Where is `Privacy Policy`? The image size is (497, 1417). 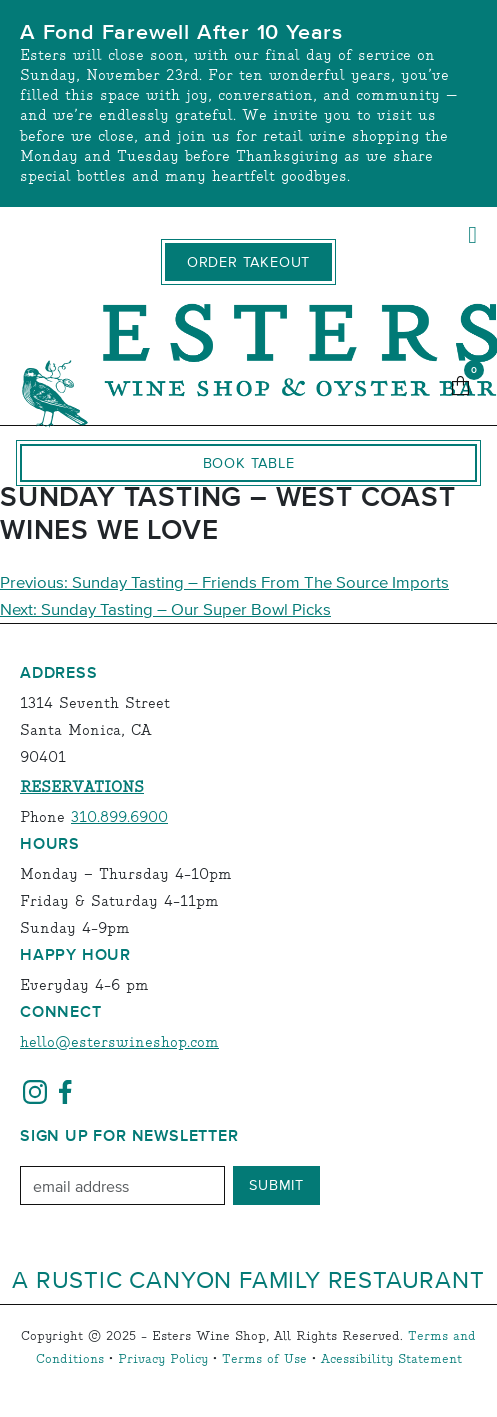
Privacy Policy is located at coordinates (163, 1359).